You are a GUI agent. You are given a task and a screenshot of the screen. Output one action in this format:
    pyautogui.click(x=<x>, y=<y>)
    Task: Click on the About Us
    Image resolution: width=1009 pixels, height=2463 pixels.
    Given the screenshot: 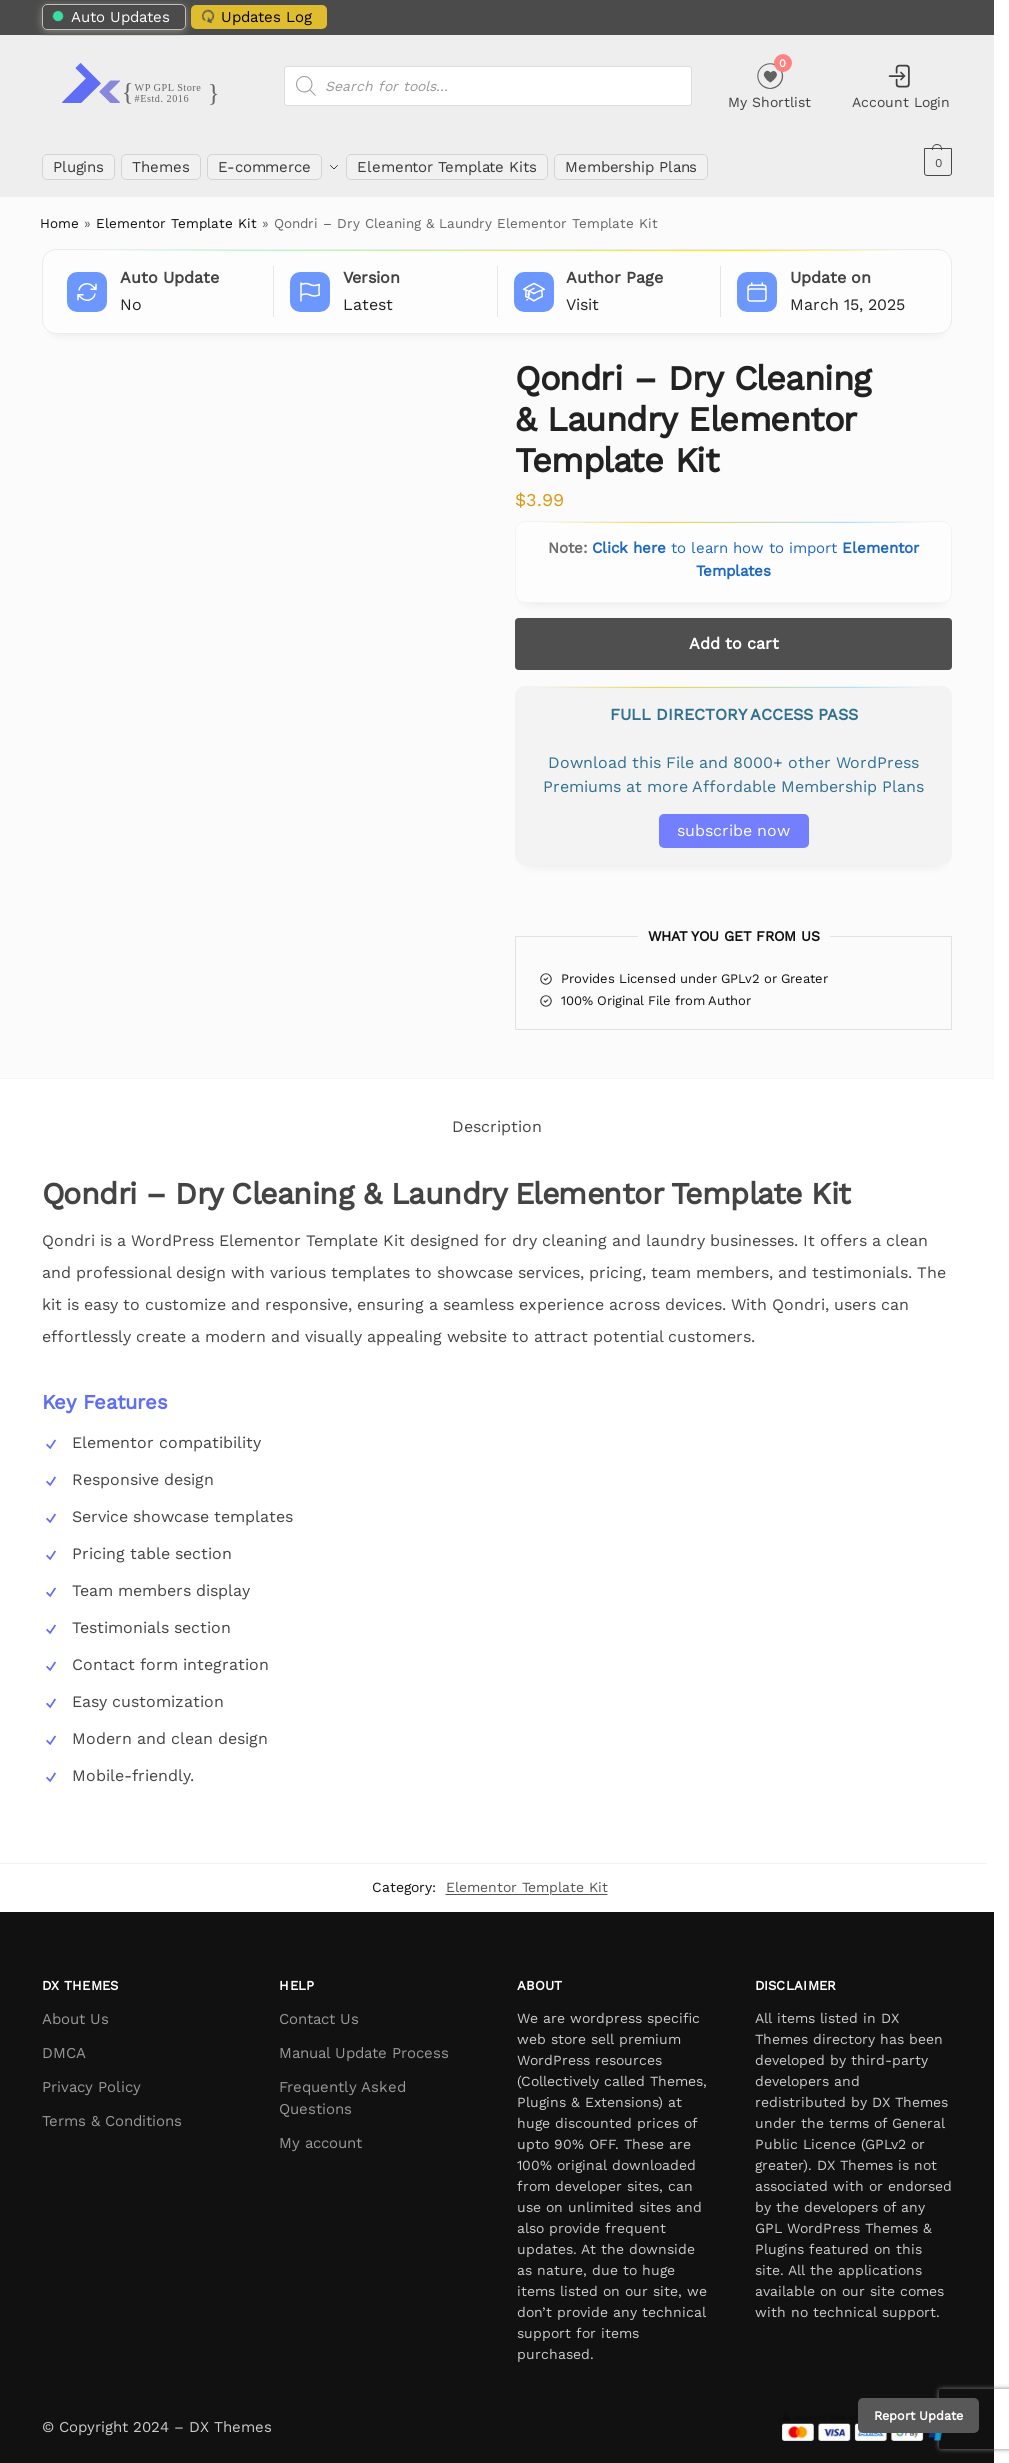 What is the action you would take?
    pyautogui.click(x=75, y=2008)
    